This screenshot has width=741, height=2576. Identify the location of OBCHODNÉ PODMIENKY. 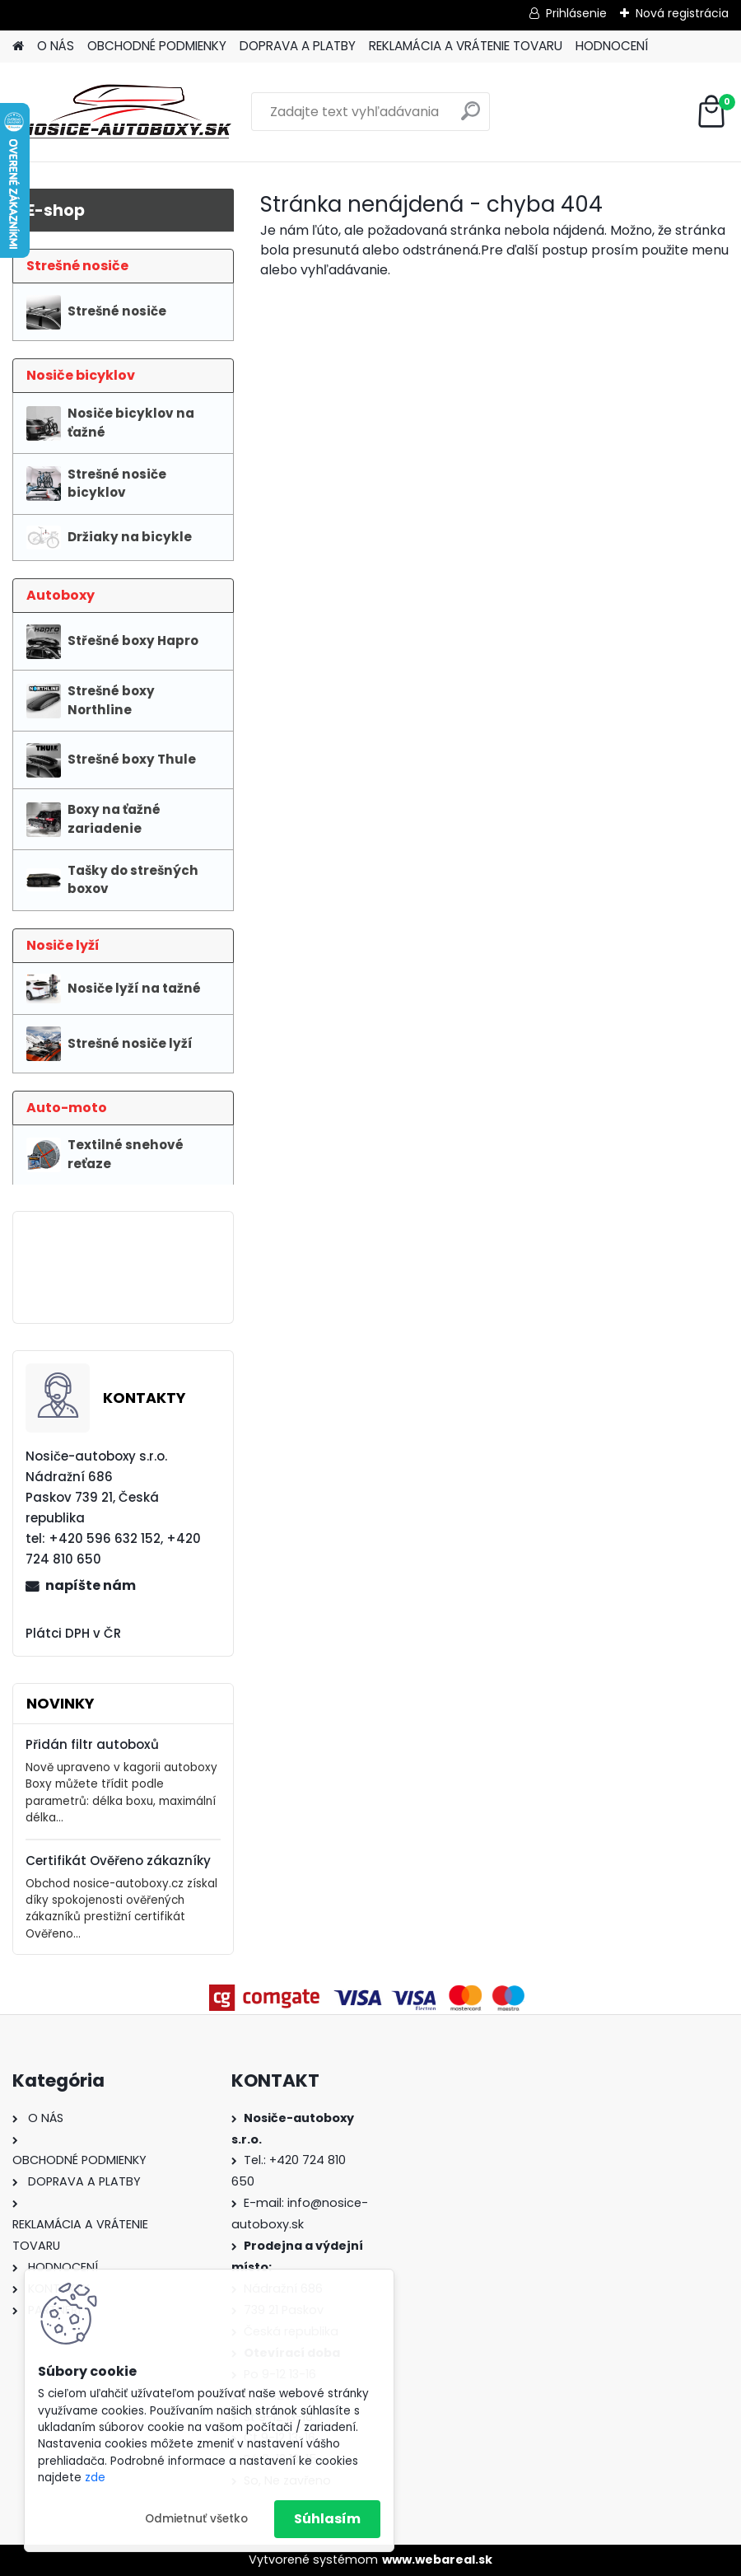
(156, 45).